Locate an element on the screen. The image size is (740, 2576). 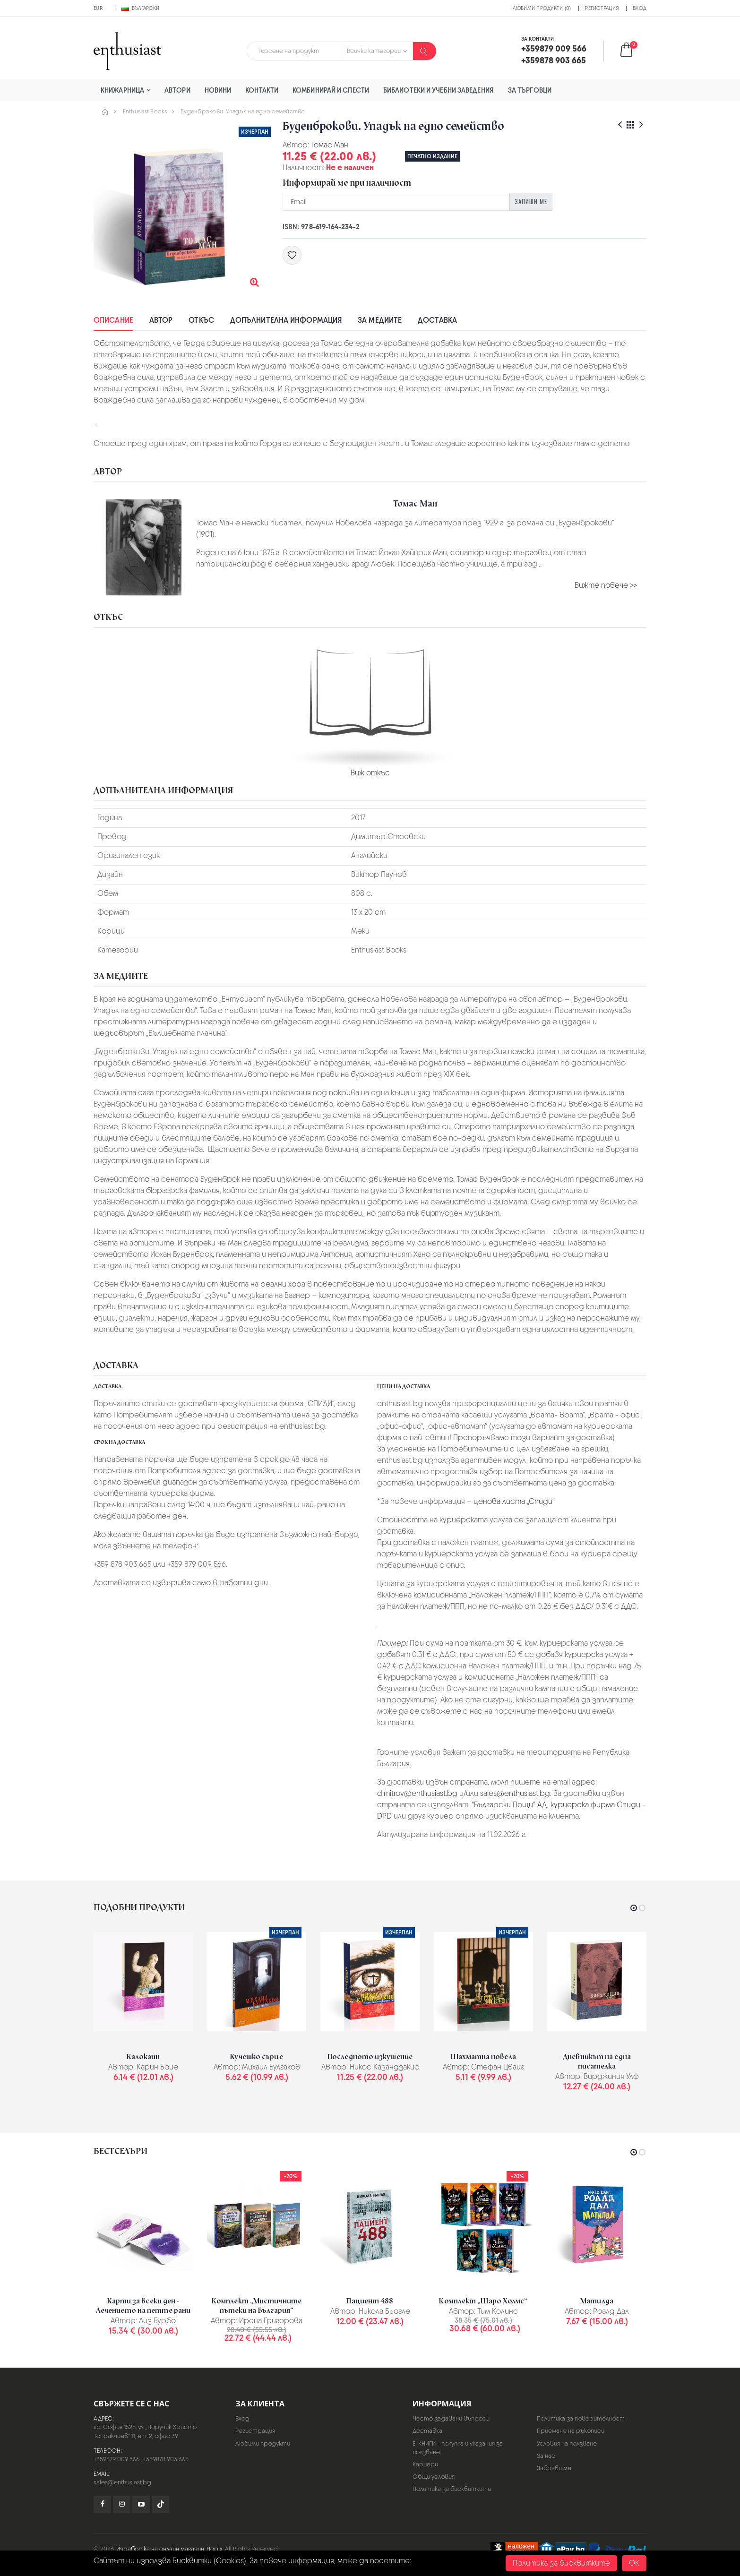
За търговци is located at coordinates (529, 90).